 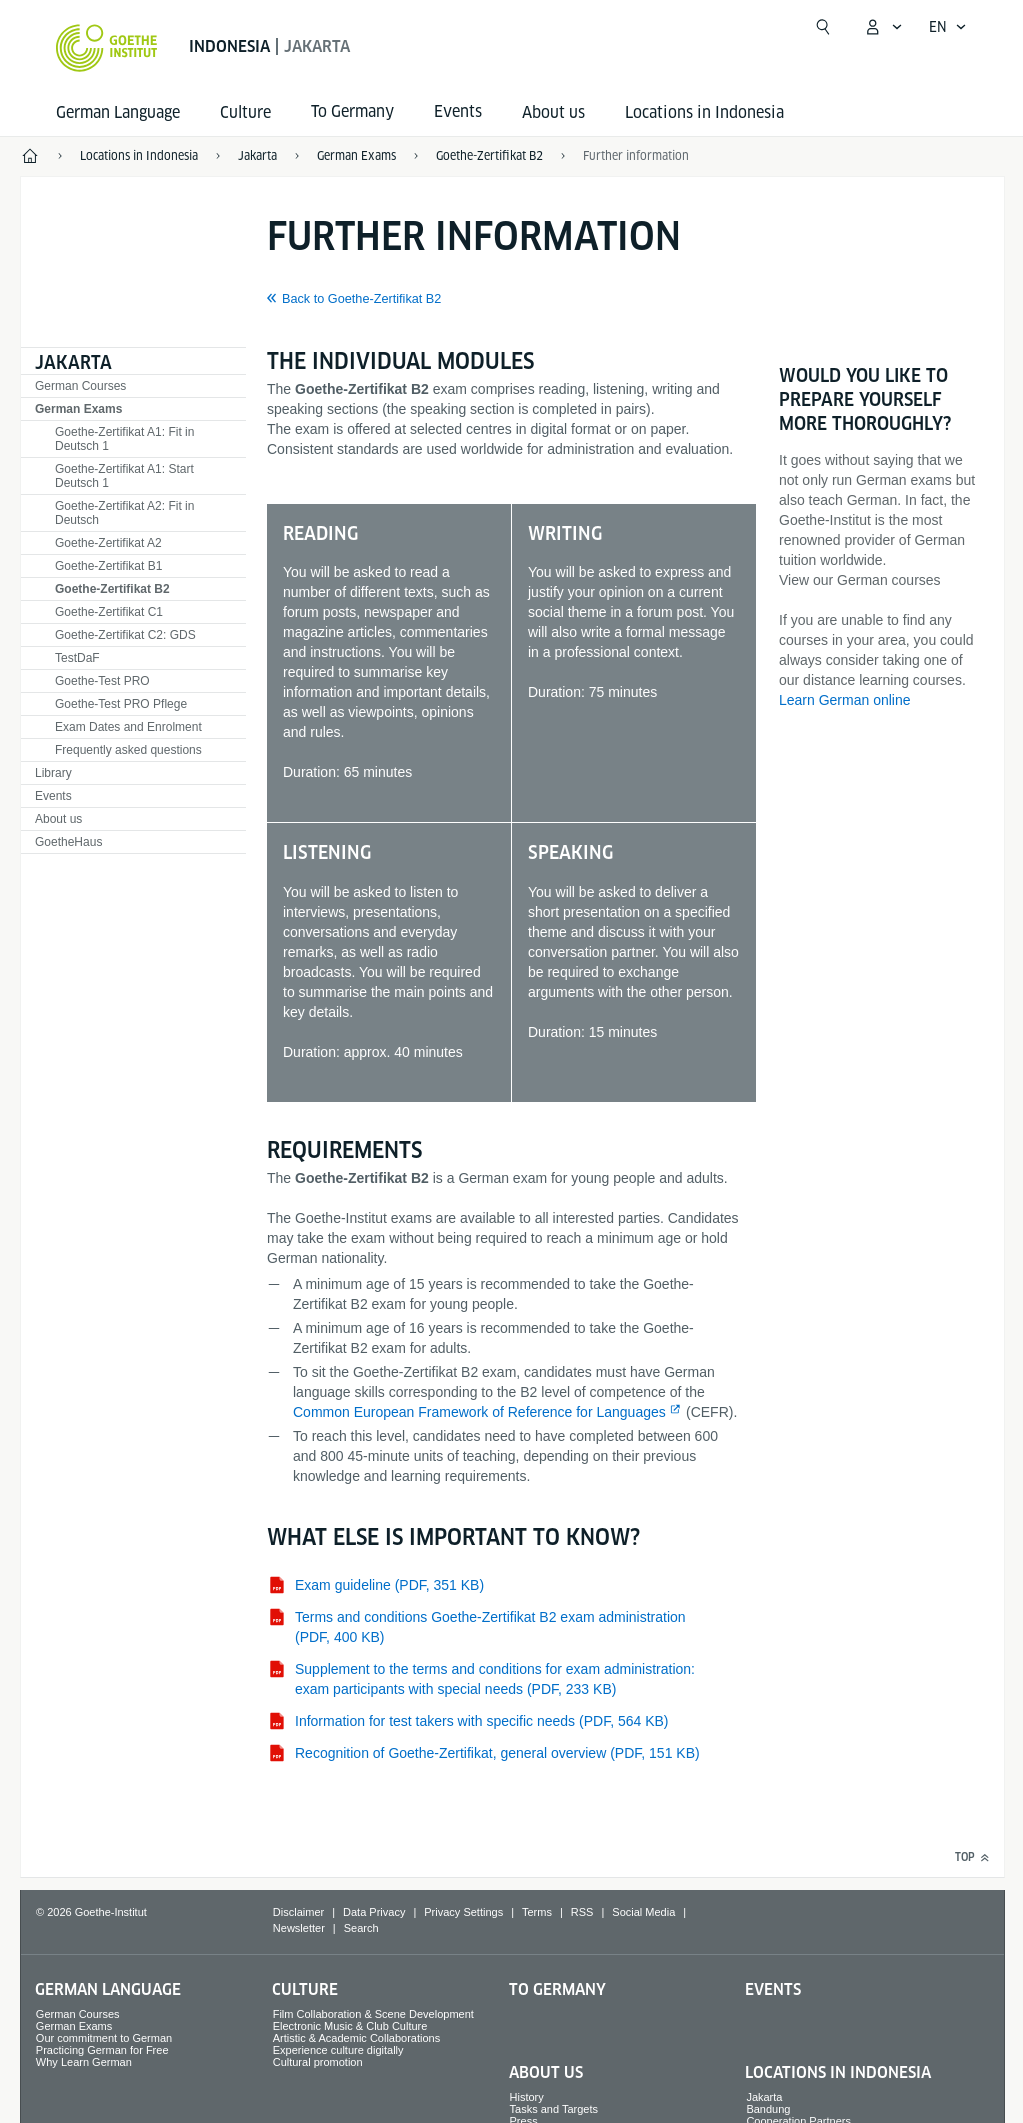 I want to click on Back to Goethe-Zertifikat B2, so click(x=361, y=299).